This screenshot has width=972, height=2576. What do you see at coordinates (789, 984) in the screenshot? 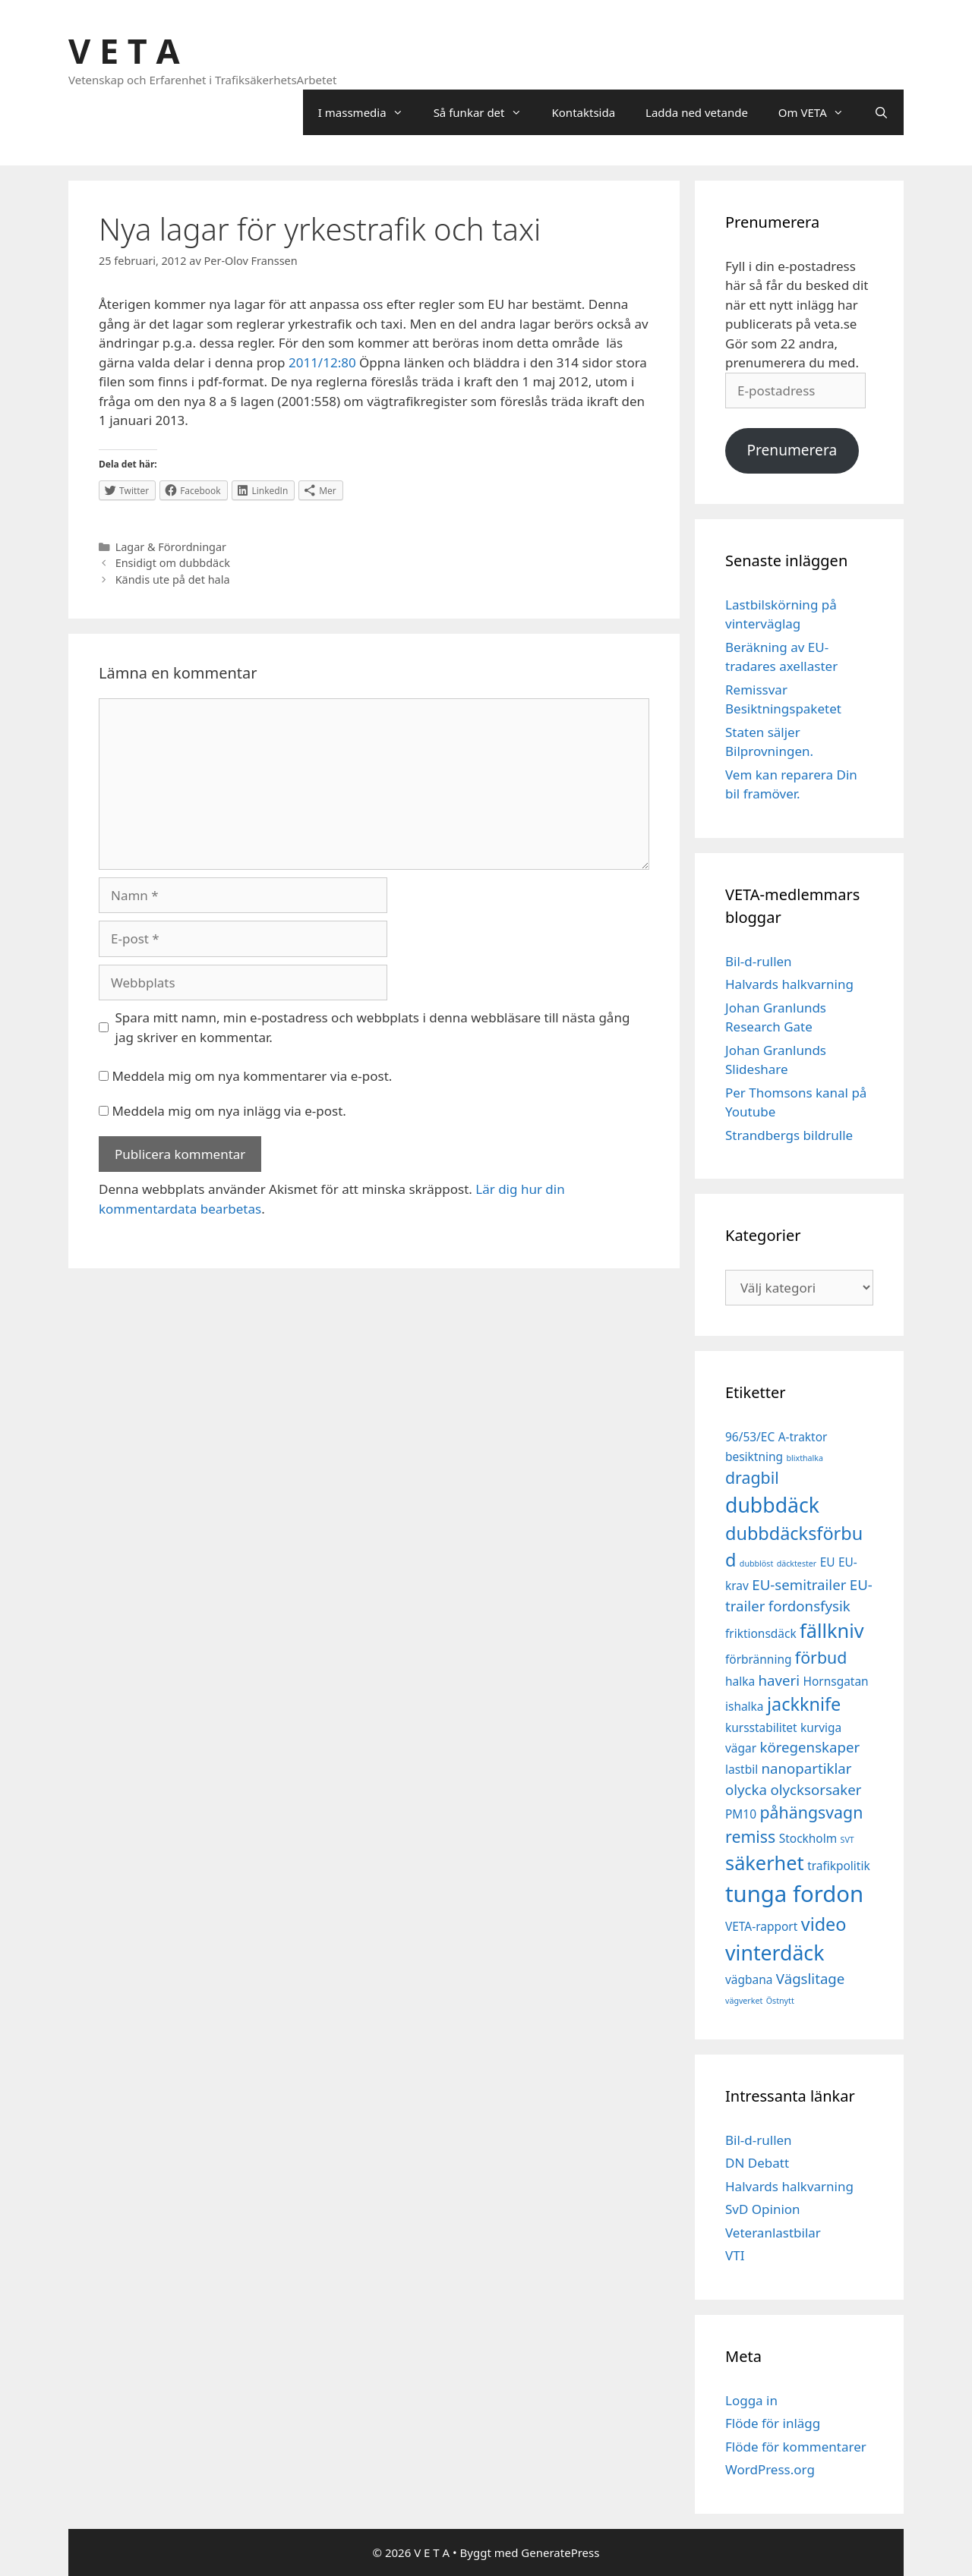
I see `Halvards halkvarning` at bounding box center [789, 984].